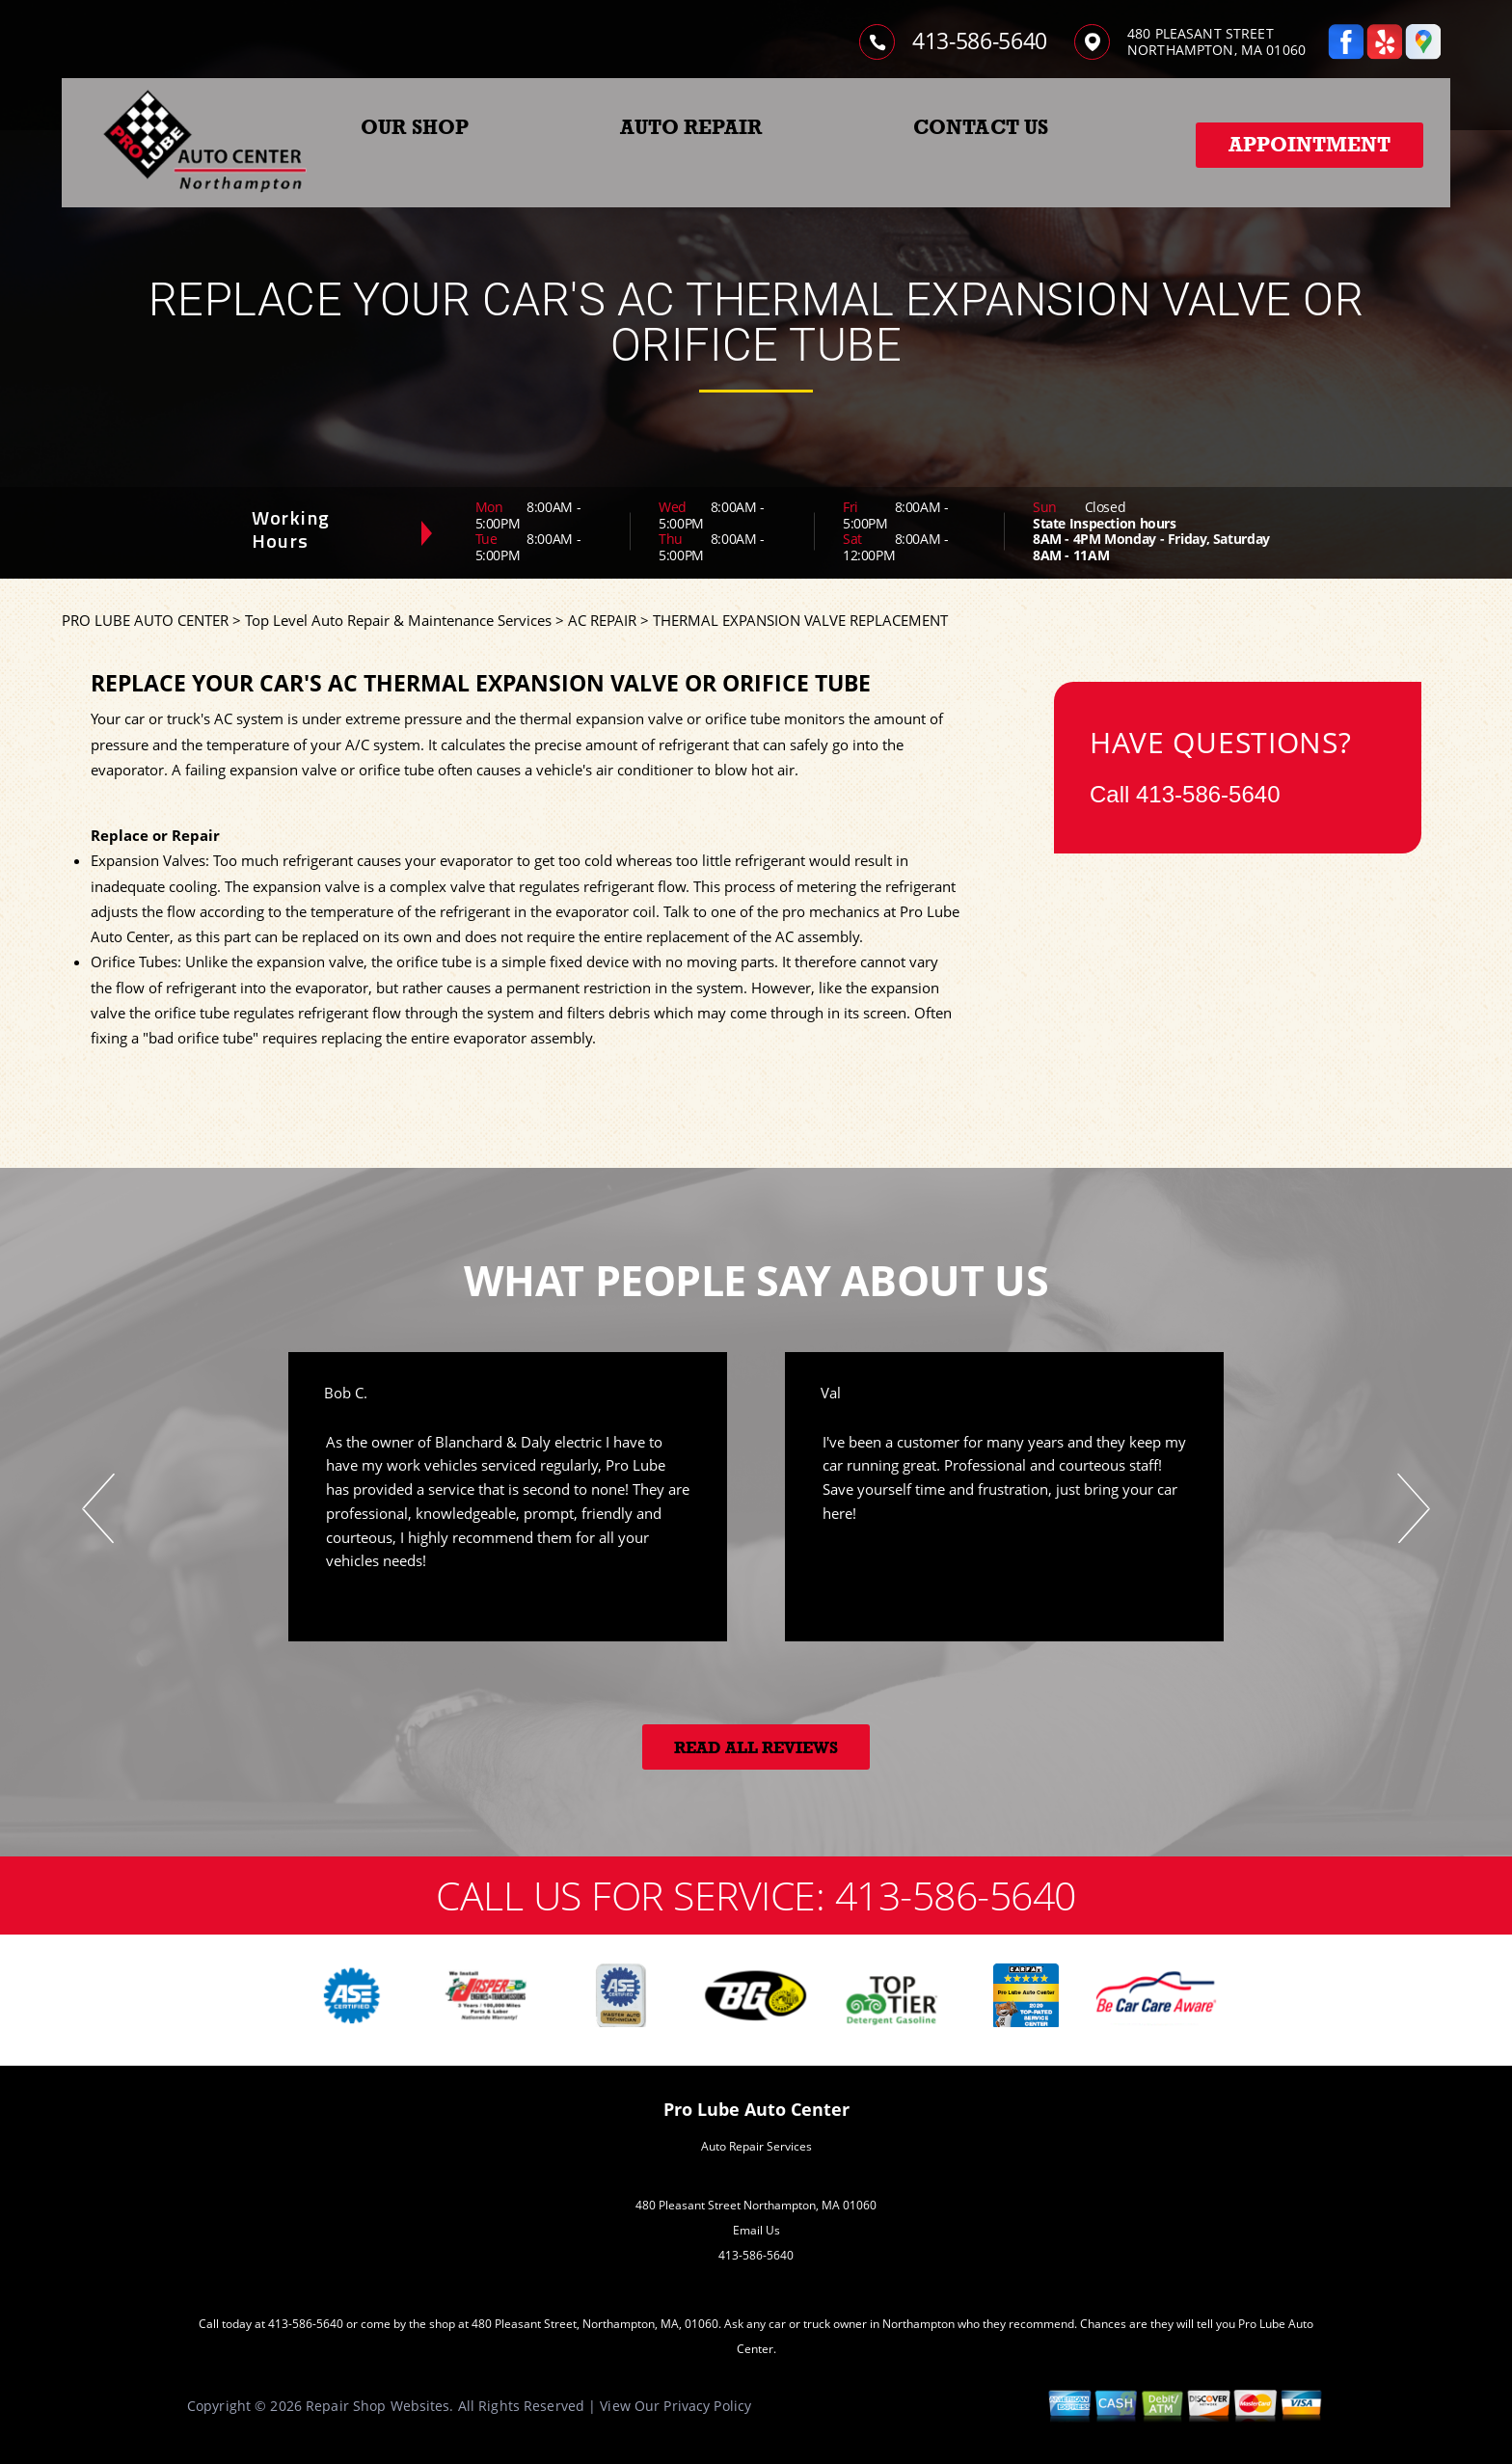 This screenshot has width=1512, height=2464. What do you see at coordinates (145, 620) in the screenshot?
I see `PRO LUBE AUTO CENTER` at bounding box center [145, 620].